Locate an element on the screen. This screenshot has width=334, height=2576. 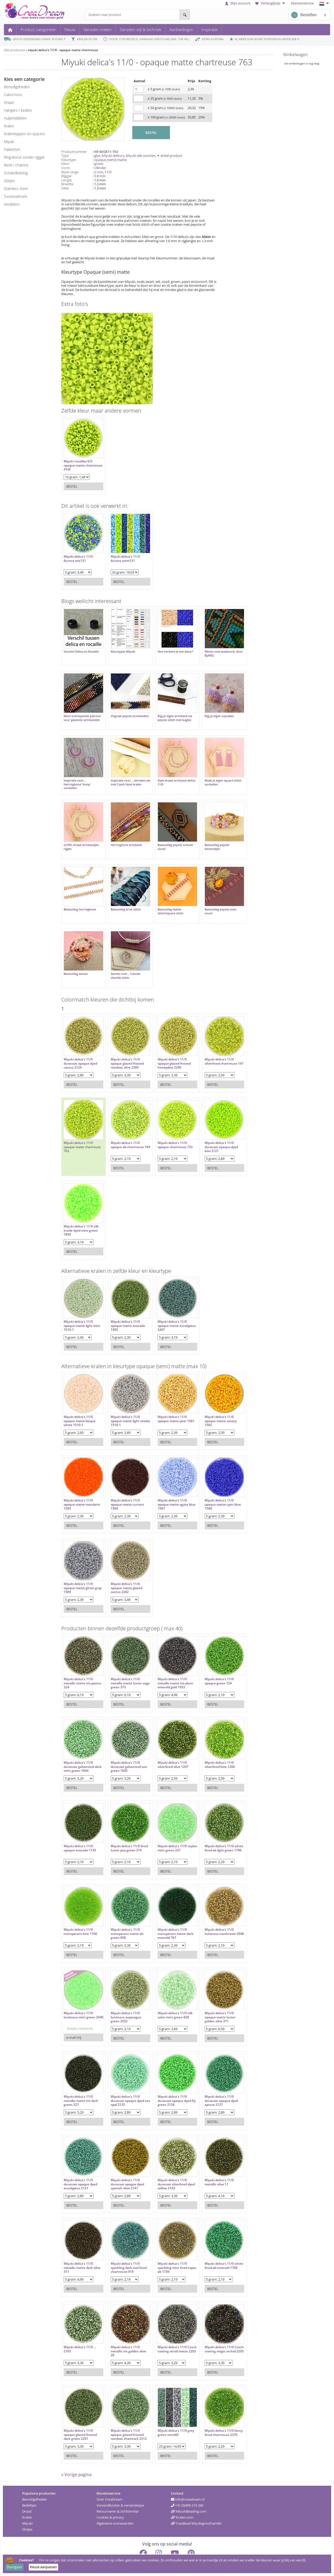
Draad is located at coordinates (27, 2495).